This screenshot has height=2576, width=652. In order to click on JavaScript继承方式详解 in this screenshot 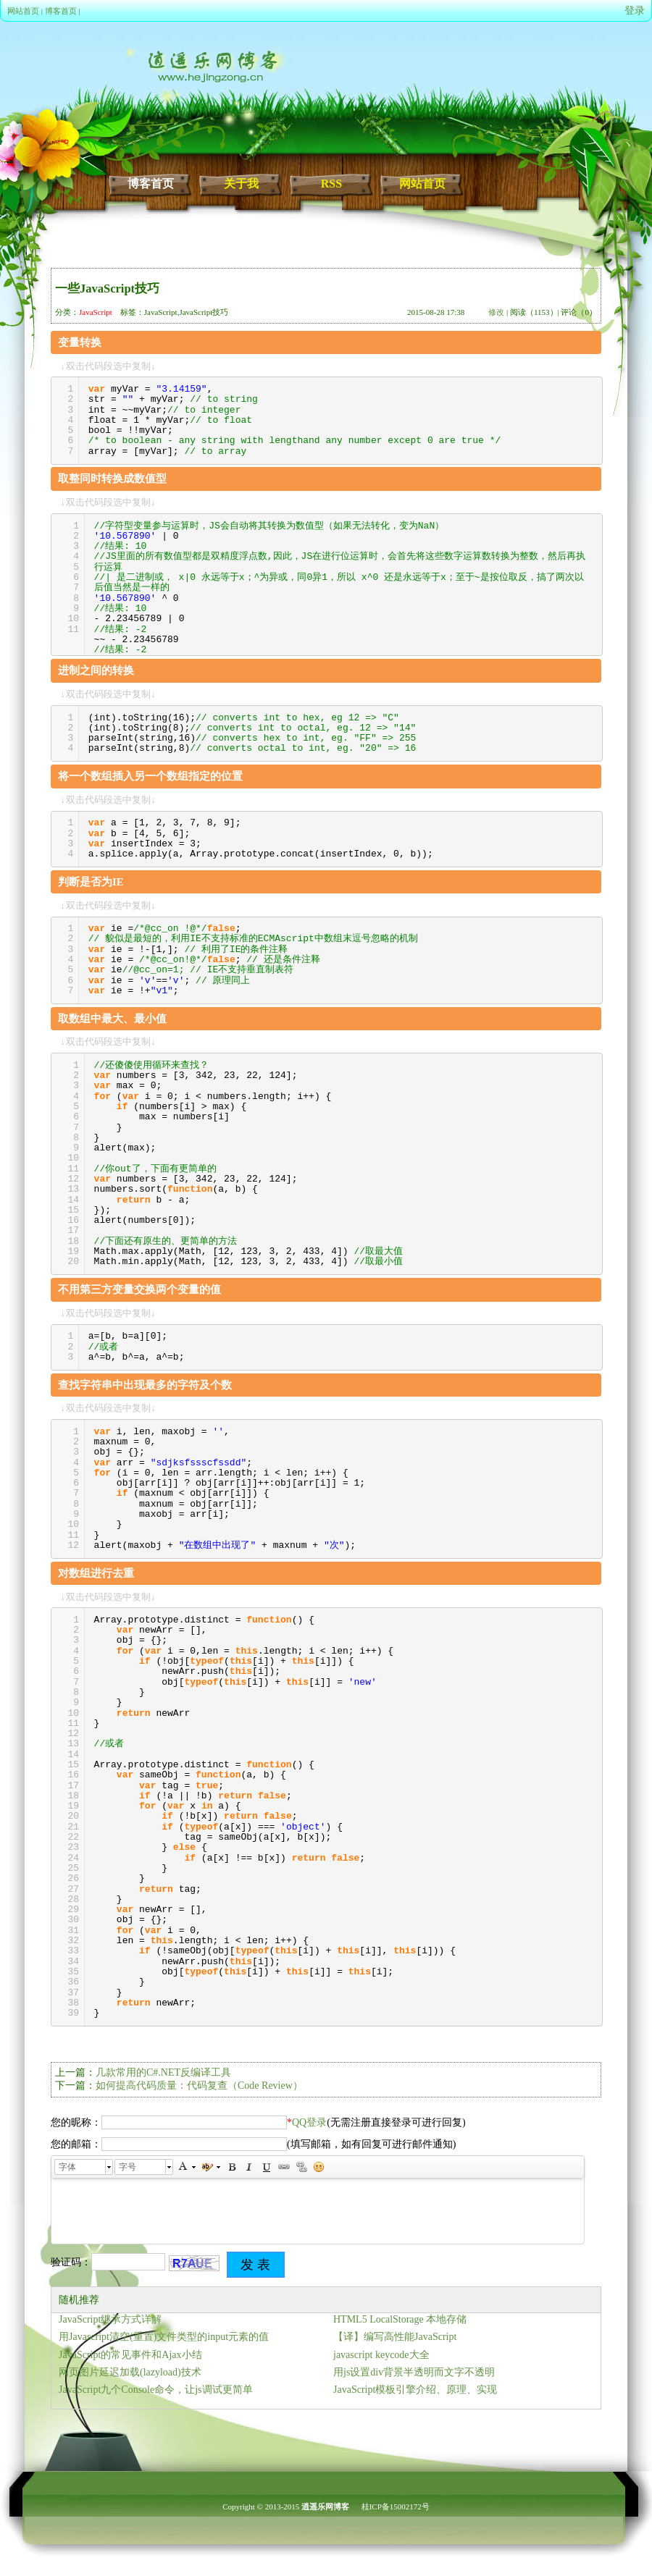, I will do `click(110, 2319)`.